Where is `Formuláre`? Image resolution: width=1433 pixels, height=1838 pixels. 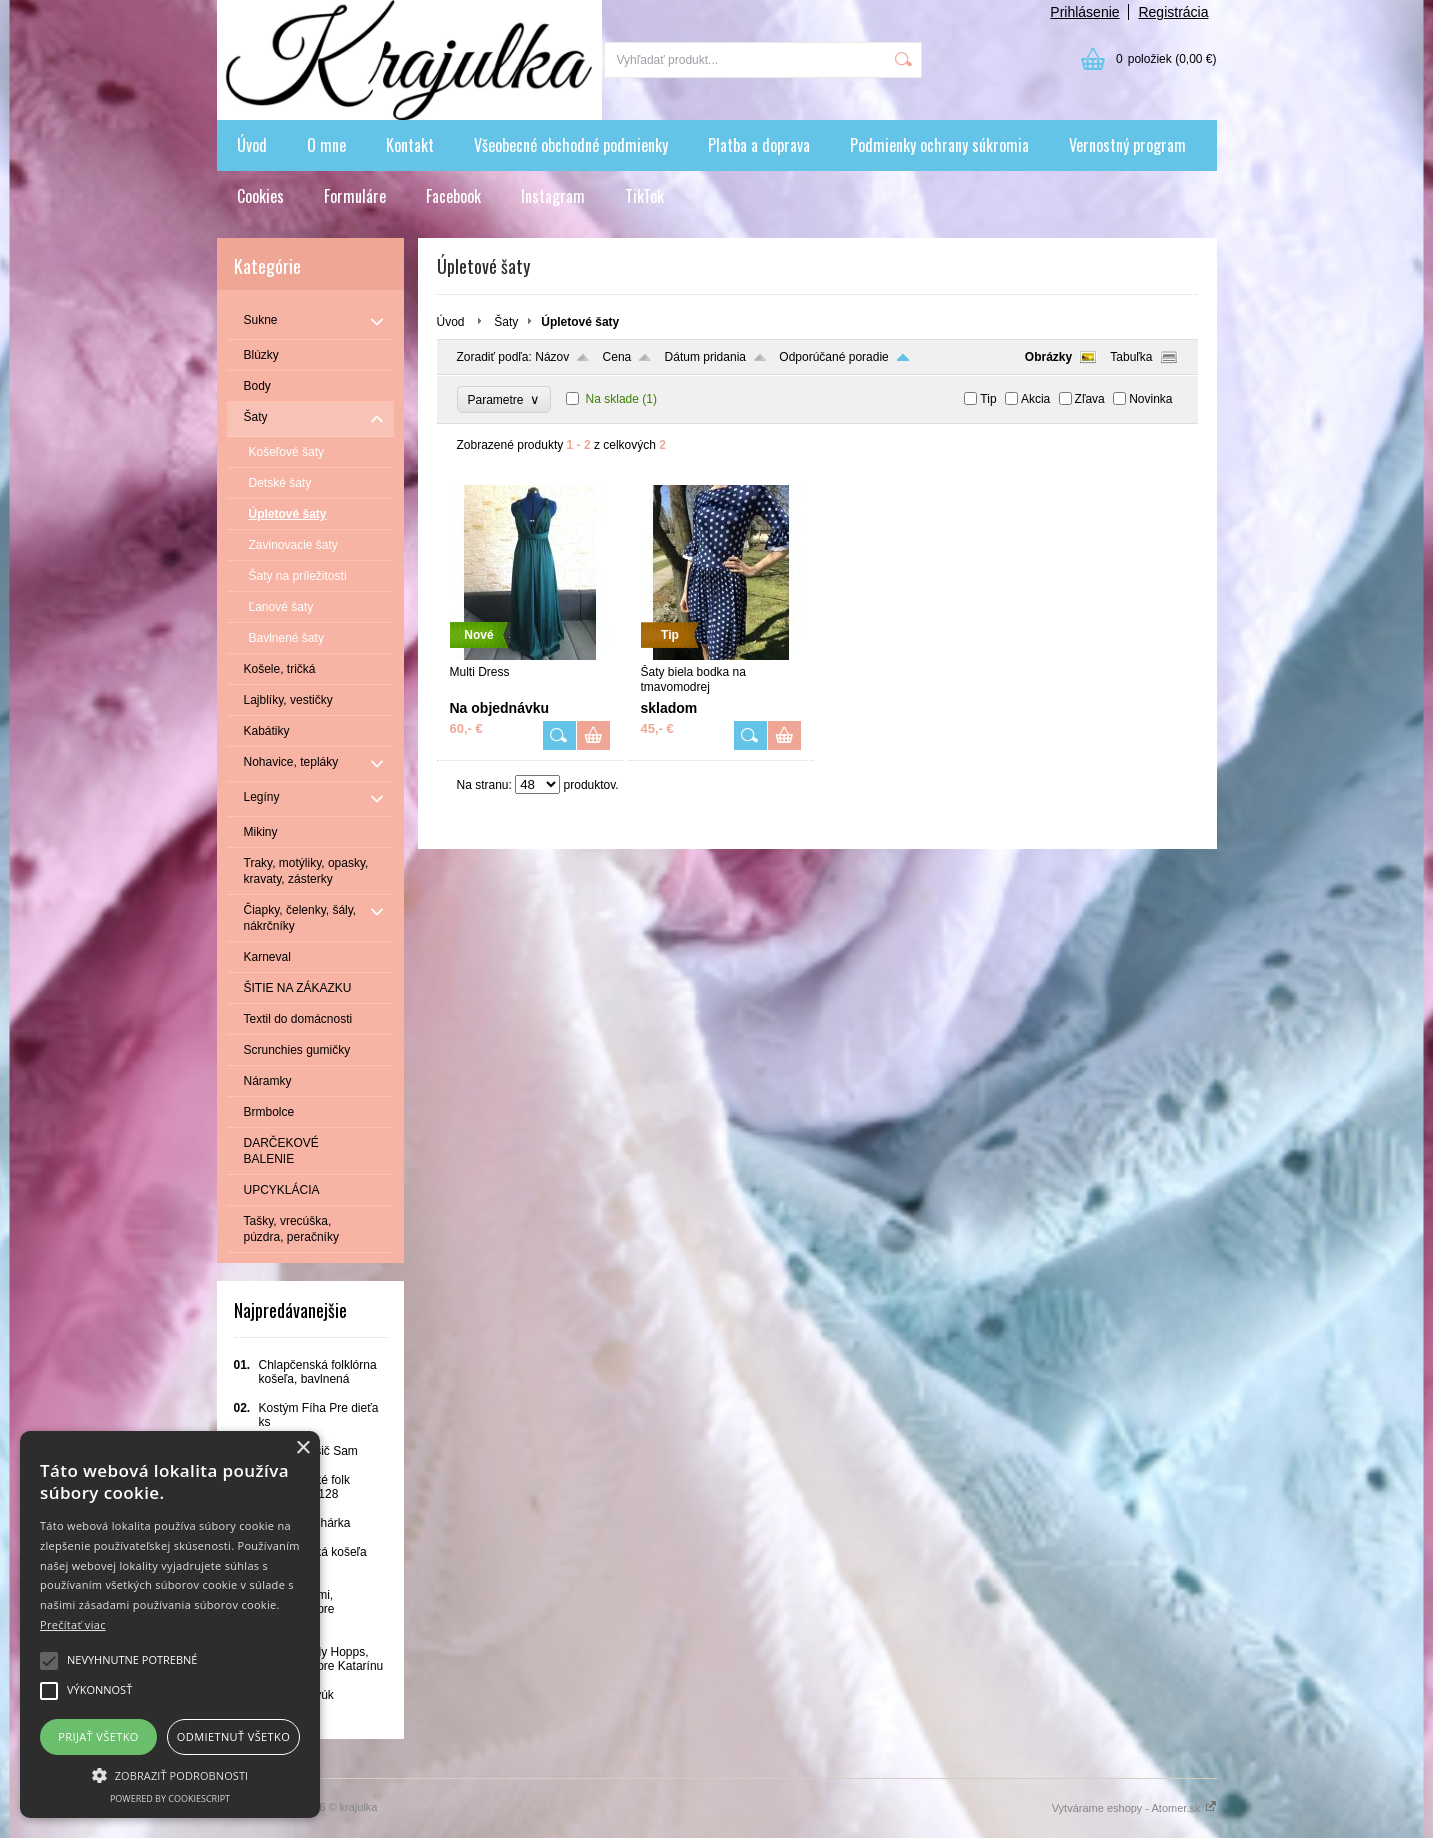 Formuláre is located at coordinates (355, 196).